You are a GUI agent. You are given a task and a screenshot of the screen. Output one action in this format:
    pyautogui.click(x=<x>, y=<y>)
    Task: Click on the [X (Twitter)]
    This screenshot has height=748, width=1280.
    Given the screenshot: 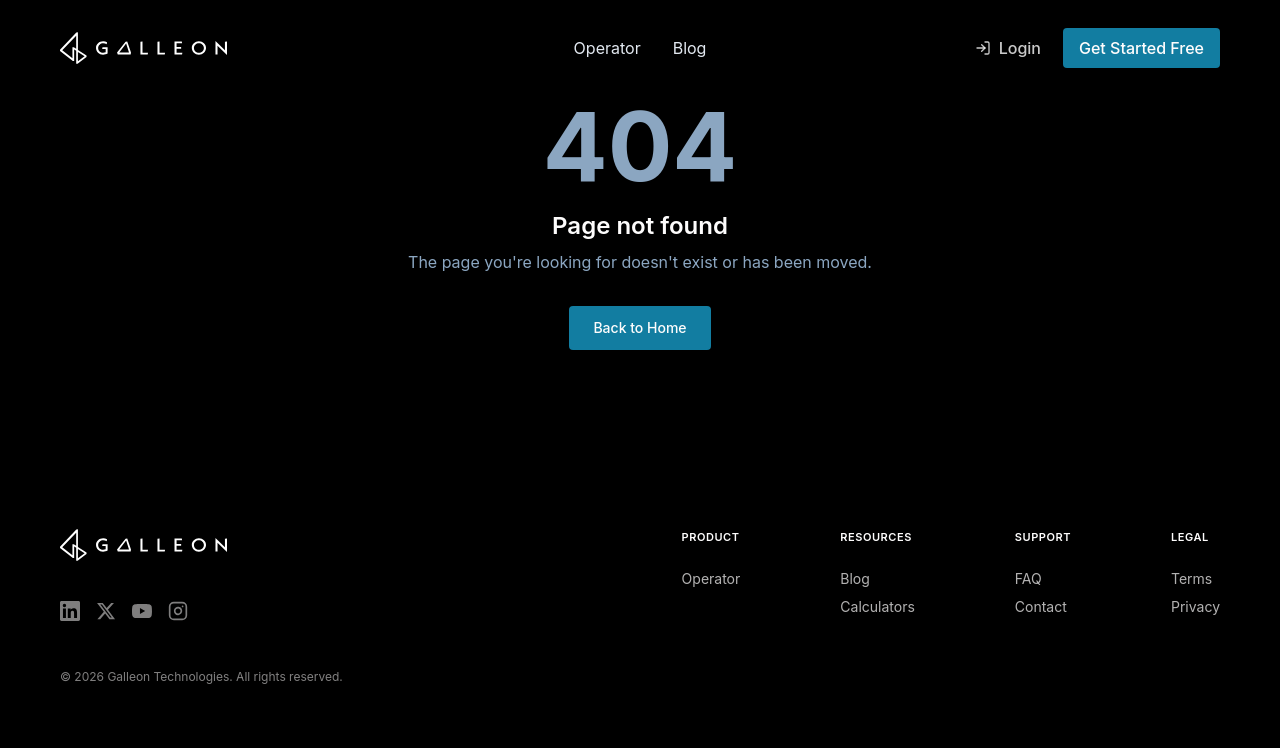 What is the action you would take?
    pyautogui.click(x=106, y=611)
    